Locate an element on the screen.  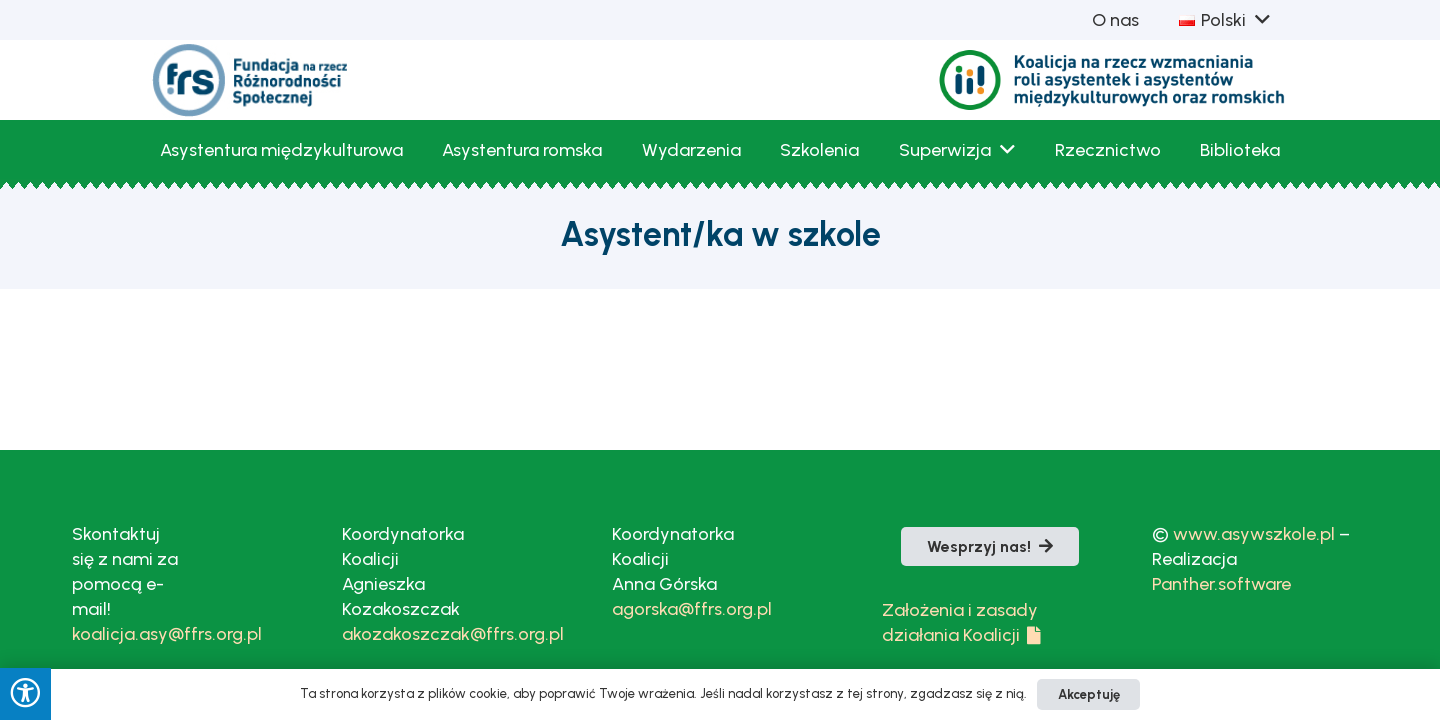
[fLogoFRS] is located at coordinates (251, 80).